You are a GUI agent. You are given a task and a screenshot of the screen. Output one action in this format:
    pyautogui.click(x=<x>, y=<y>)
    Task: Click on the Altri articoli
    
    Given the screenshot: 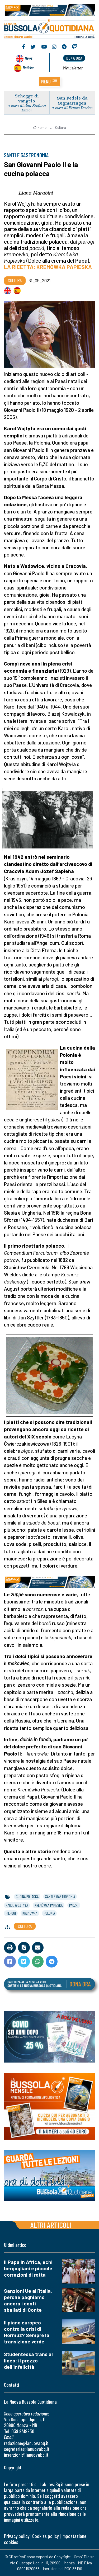 What is the action you would take?
    pyautogui.click(x=50, y=2224)
    